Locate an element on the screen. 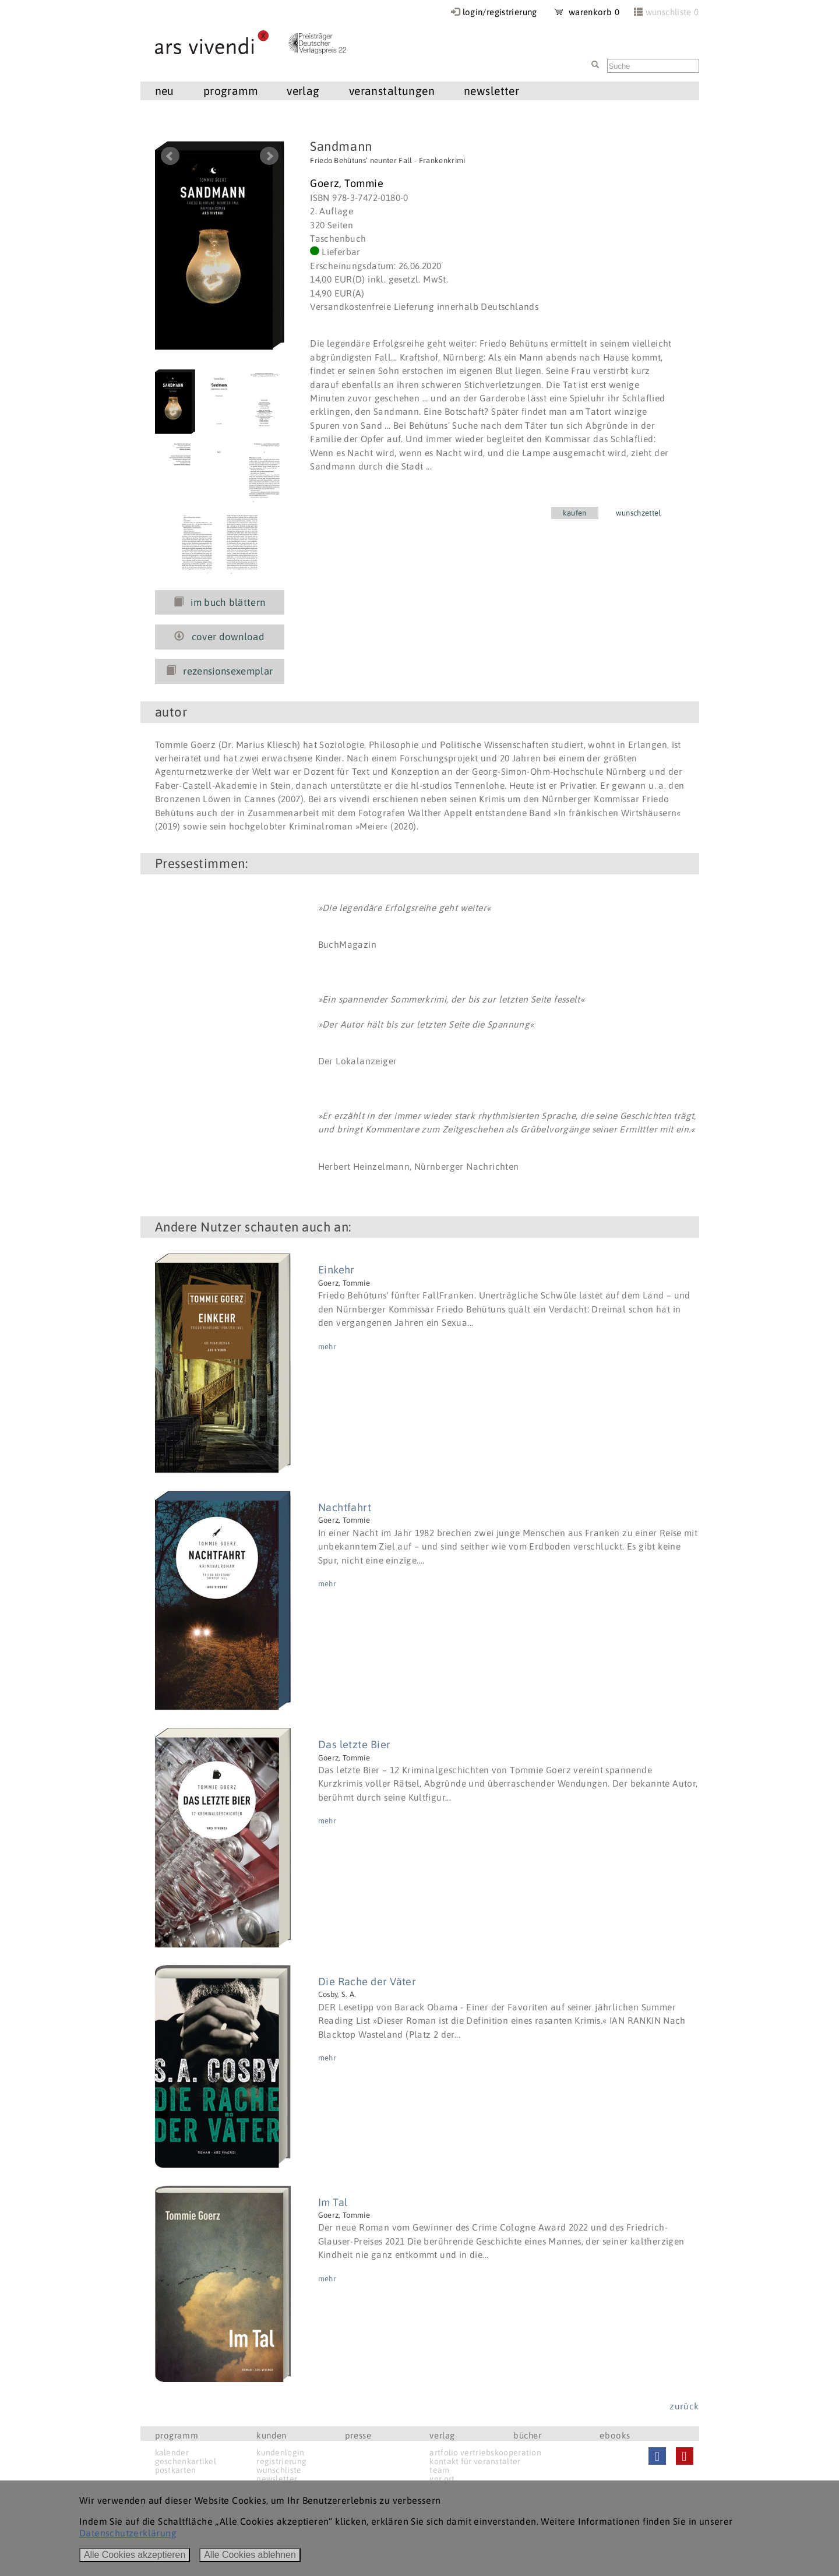  Die Rache der Väter is located at coordinates (367, 1981).